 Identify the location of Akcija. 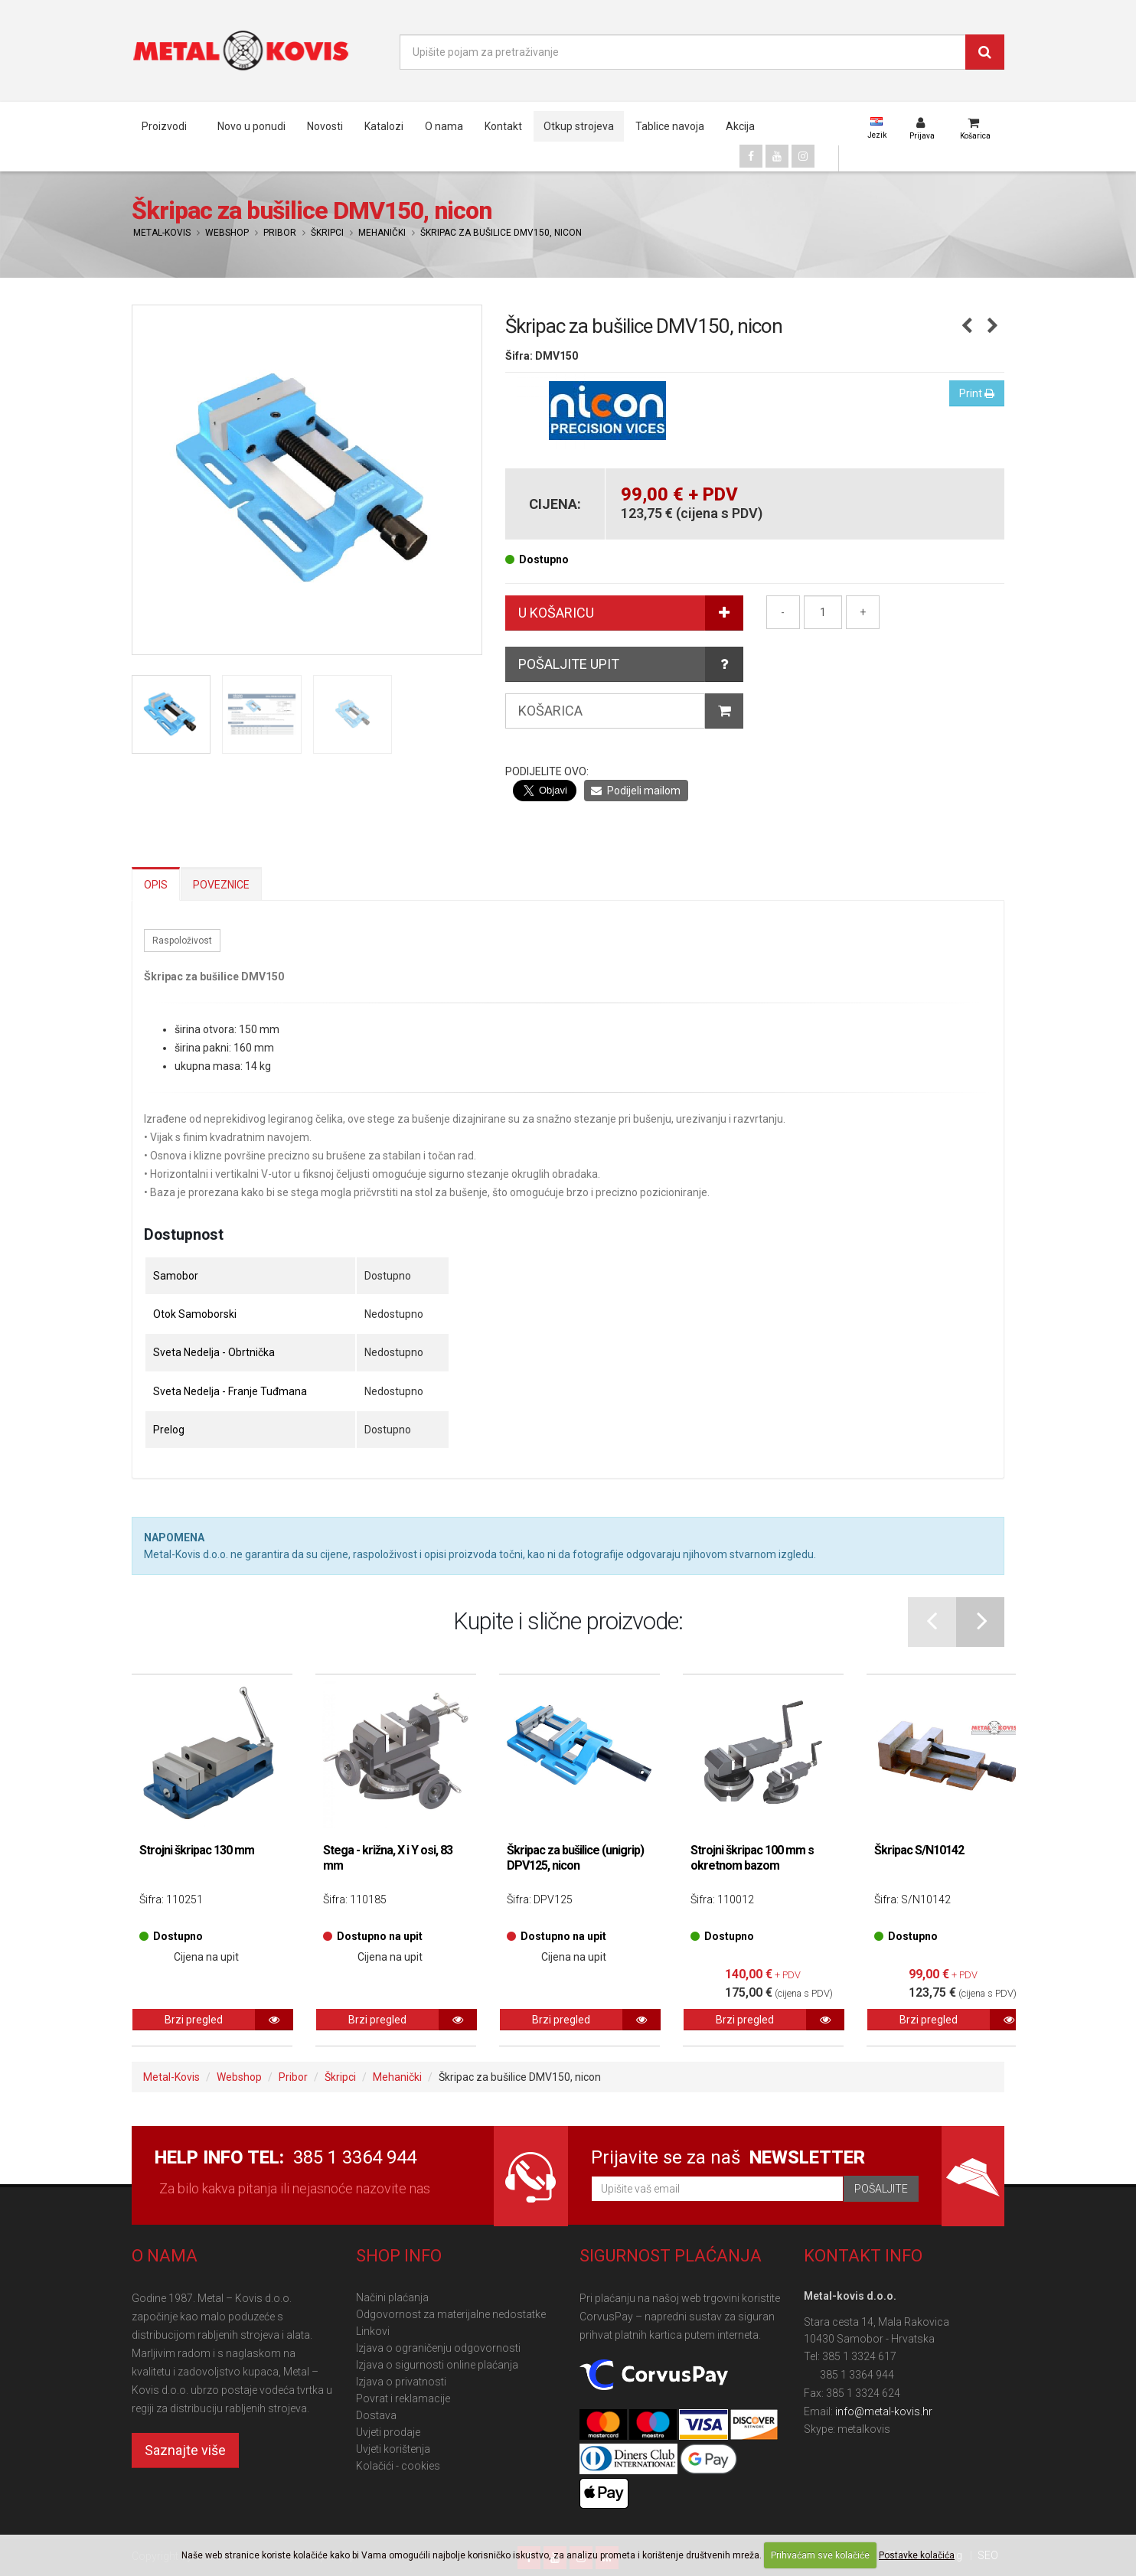
(740, 126).